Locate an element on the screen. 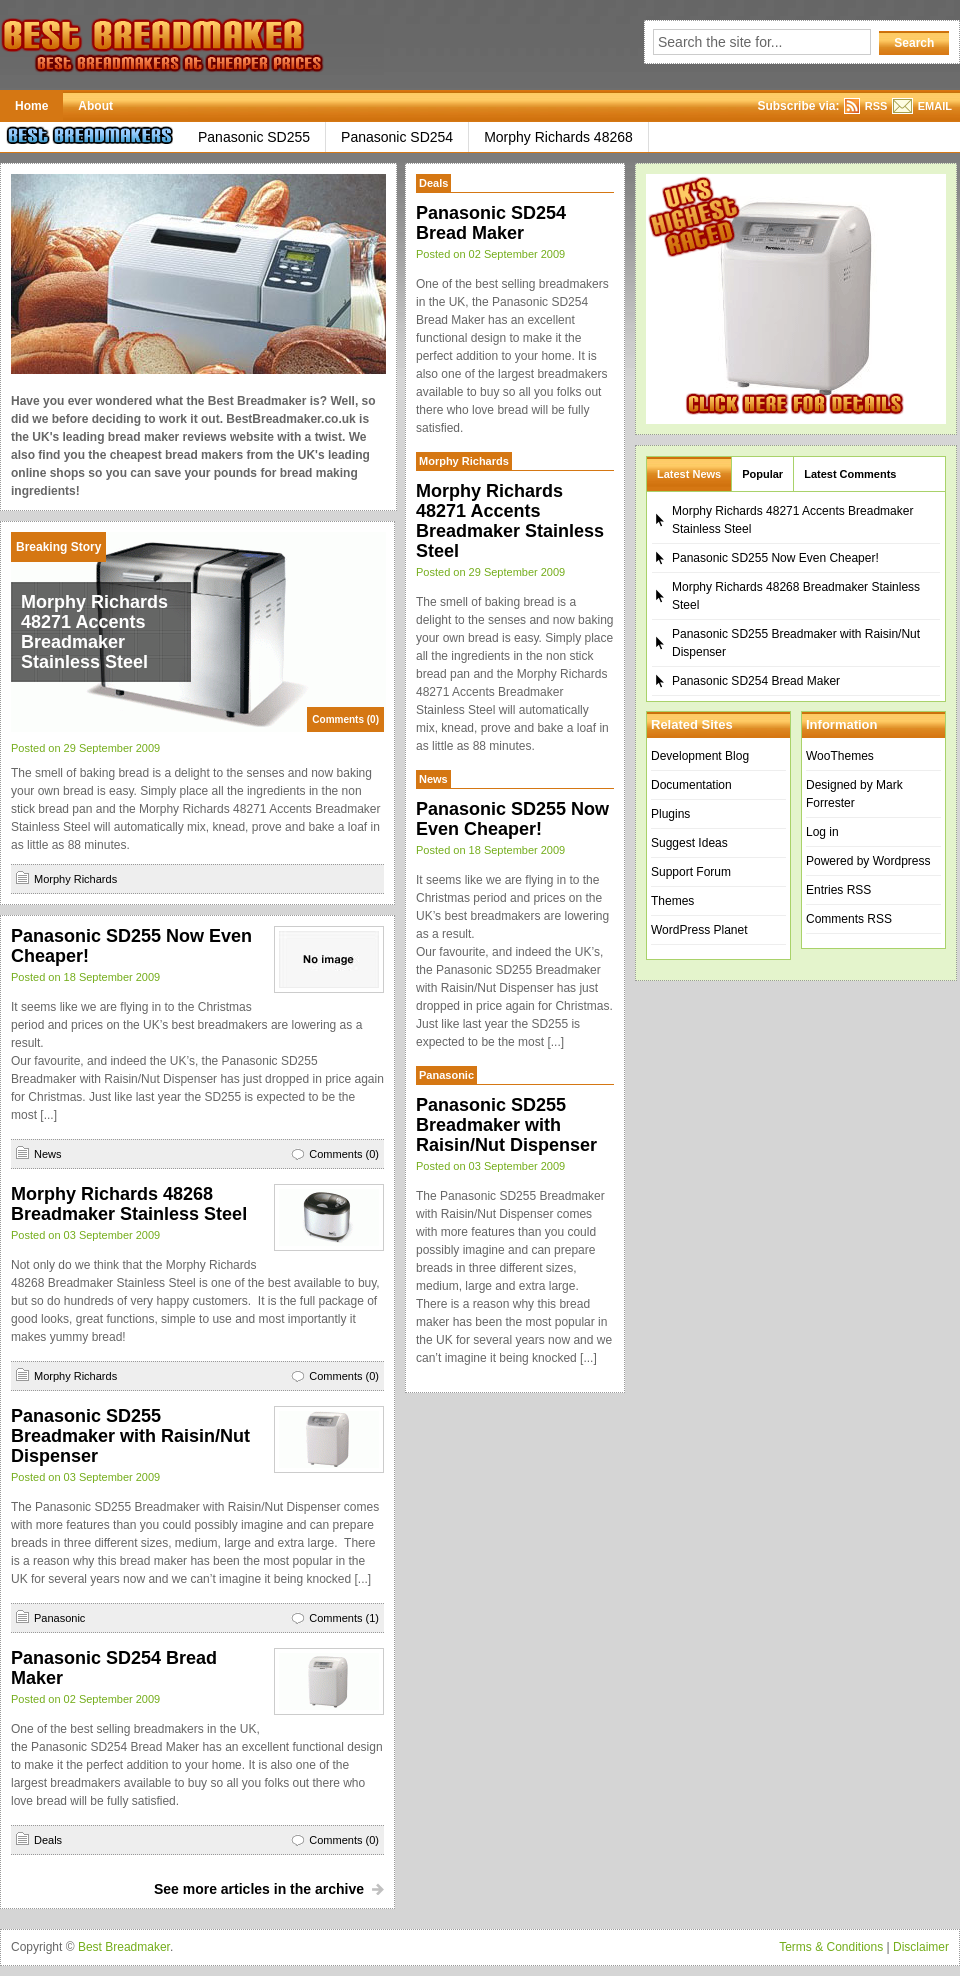  Popular is located at coordinates (762, 474).